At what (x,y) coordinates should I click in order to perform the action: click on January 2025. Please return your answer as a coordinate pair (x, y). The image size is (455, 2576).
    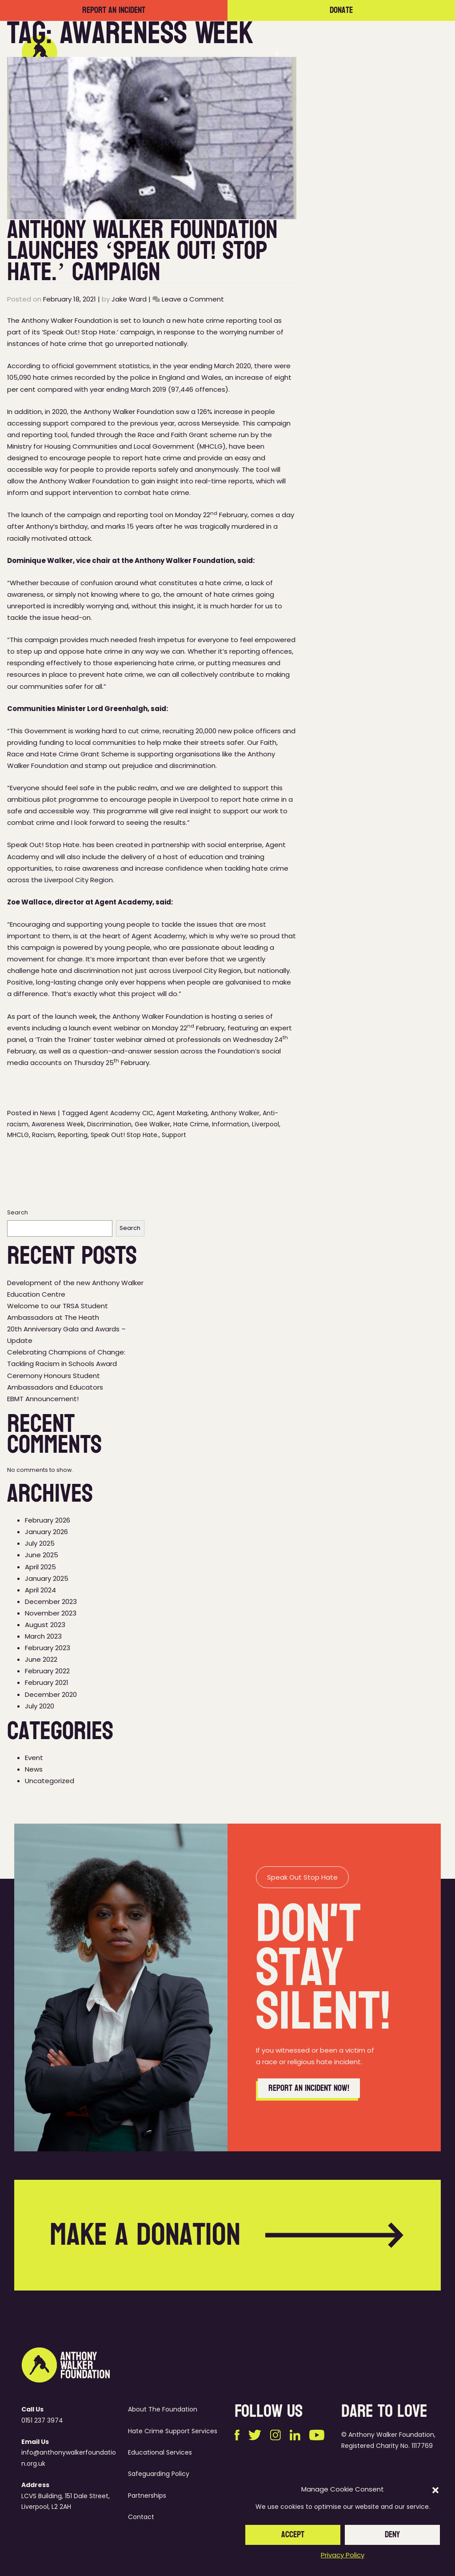
    Looking at the image, I should click on (46, 1578).